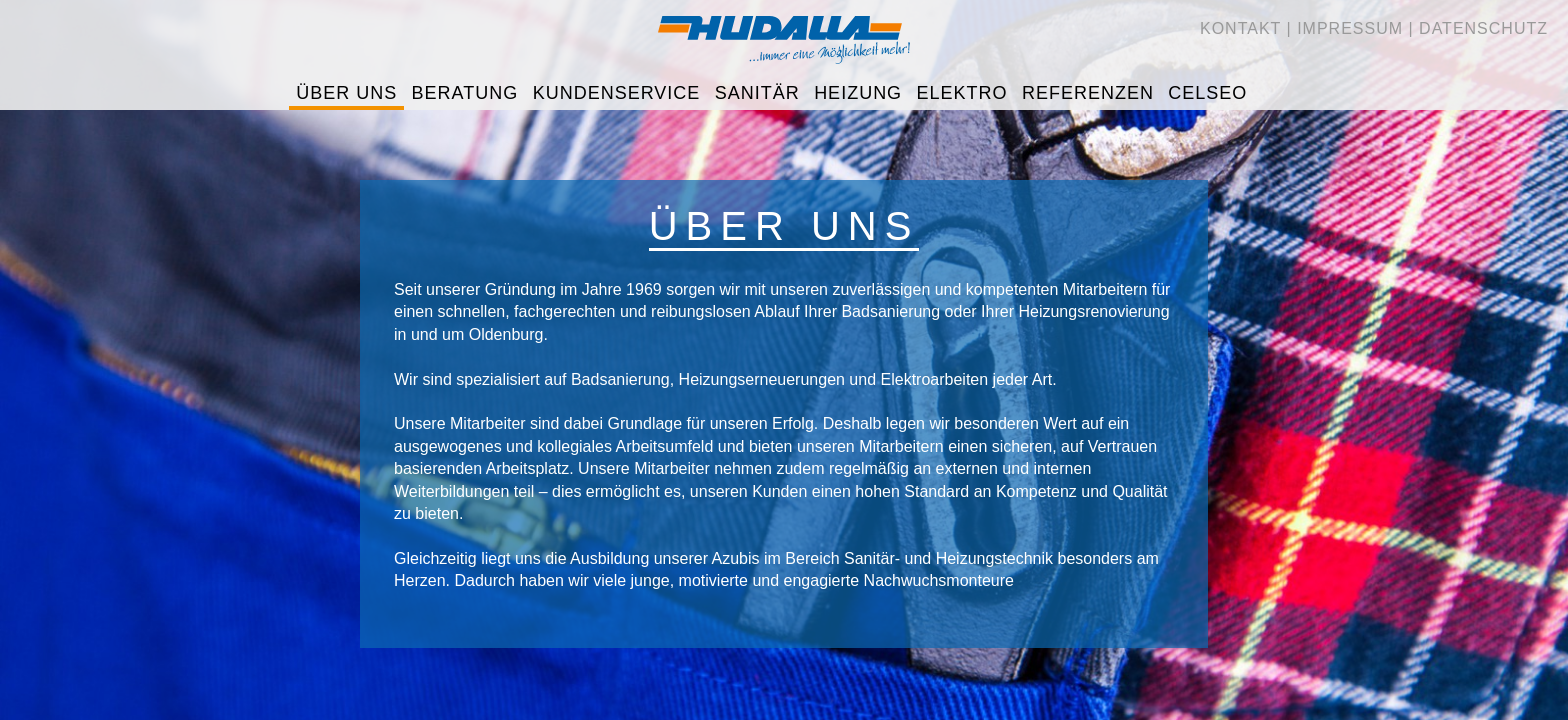 The image size is (1568, 720). Describe the element at coordinates (858, 93) in the screenshot. I see `Heizung` at that location.